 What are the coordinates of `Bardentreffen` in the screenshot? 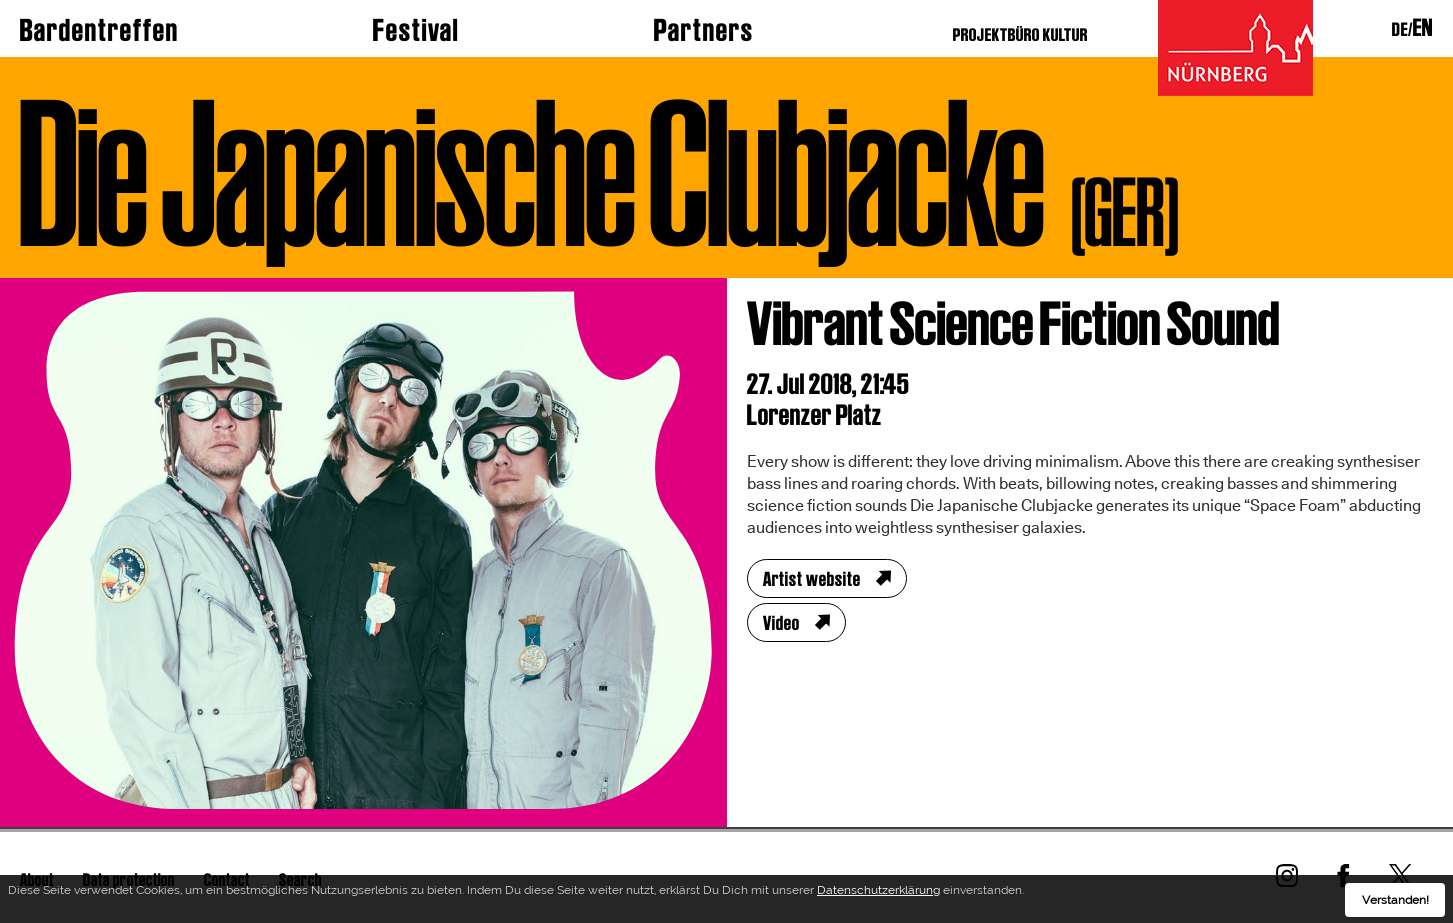 It's located at (99, 30).